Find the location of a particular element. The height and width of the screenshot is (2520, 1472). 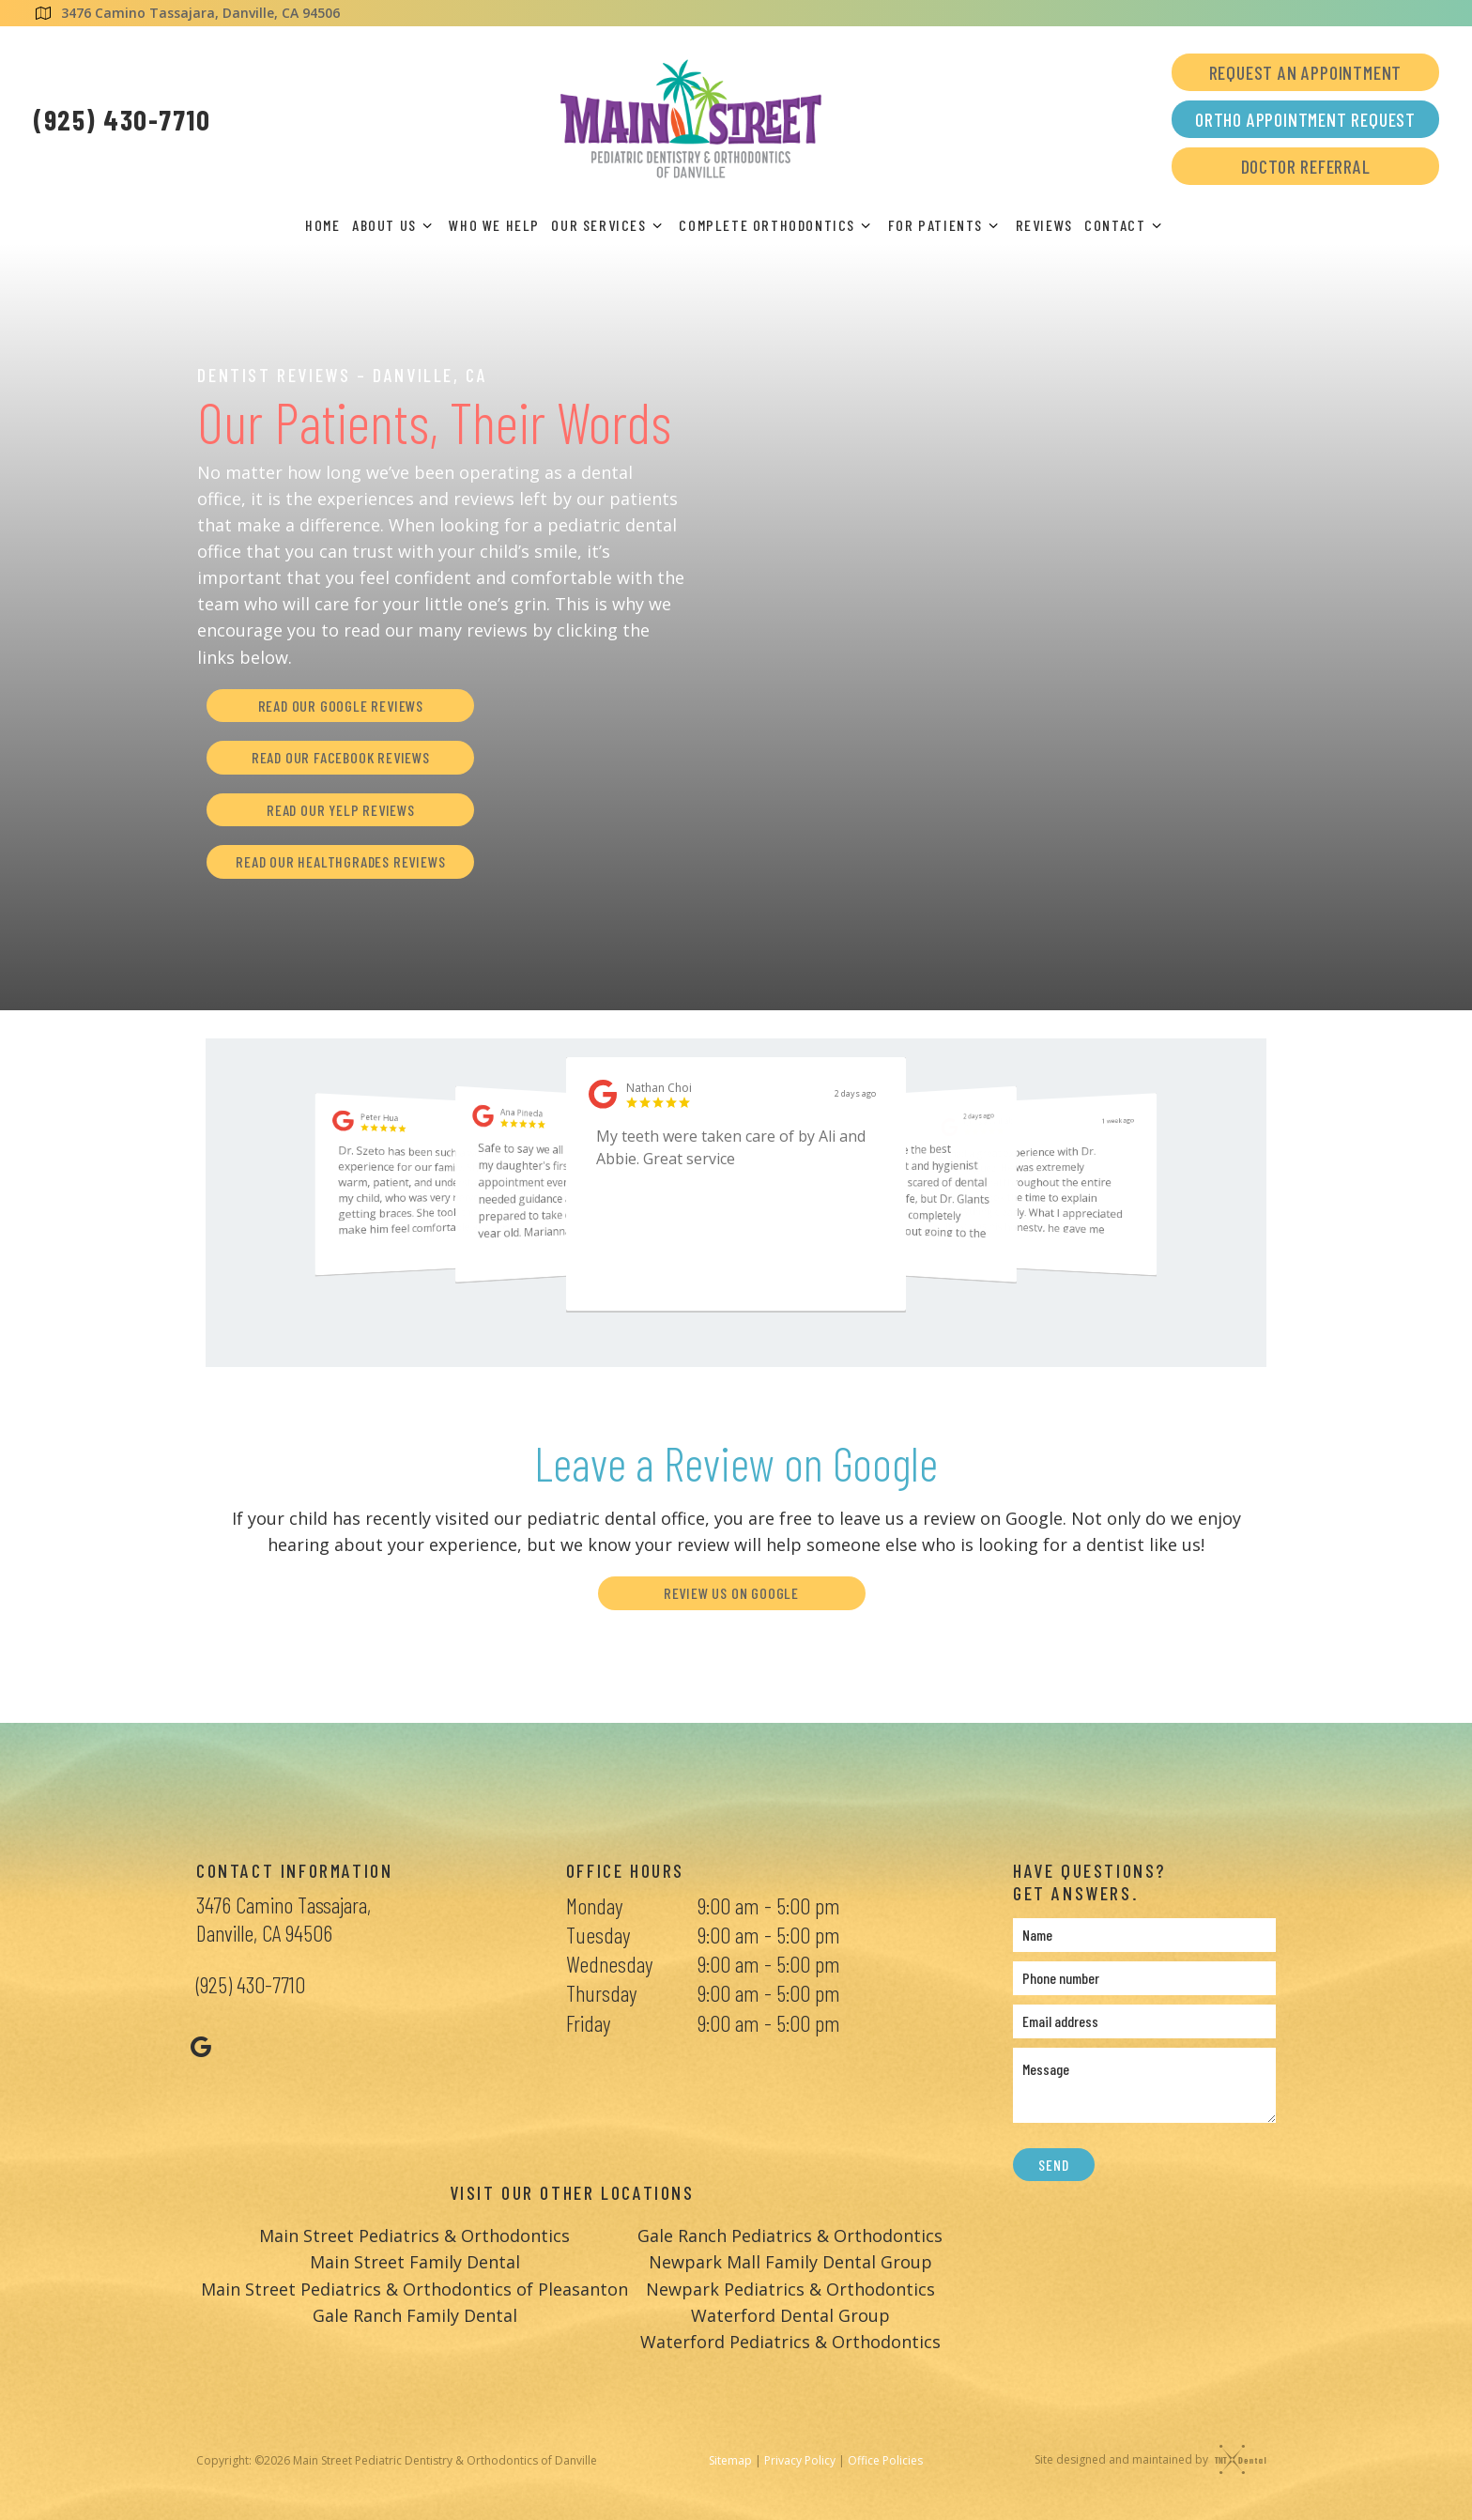

Gale Ranch Pediatrics & Orthodontics is located at coordinates (790, 2235).